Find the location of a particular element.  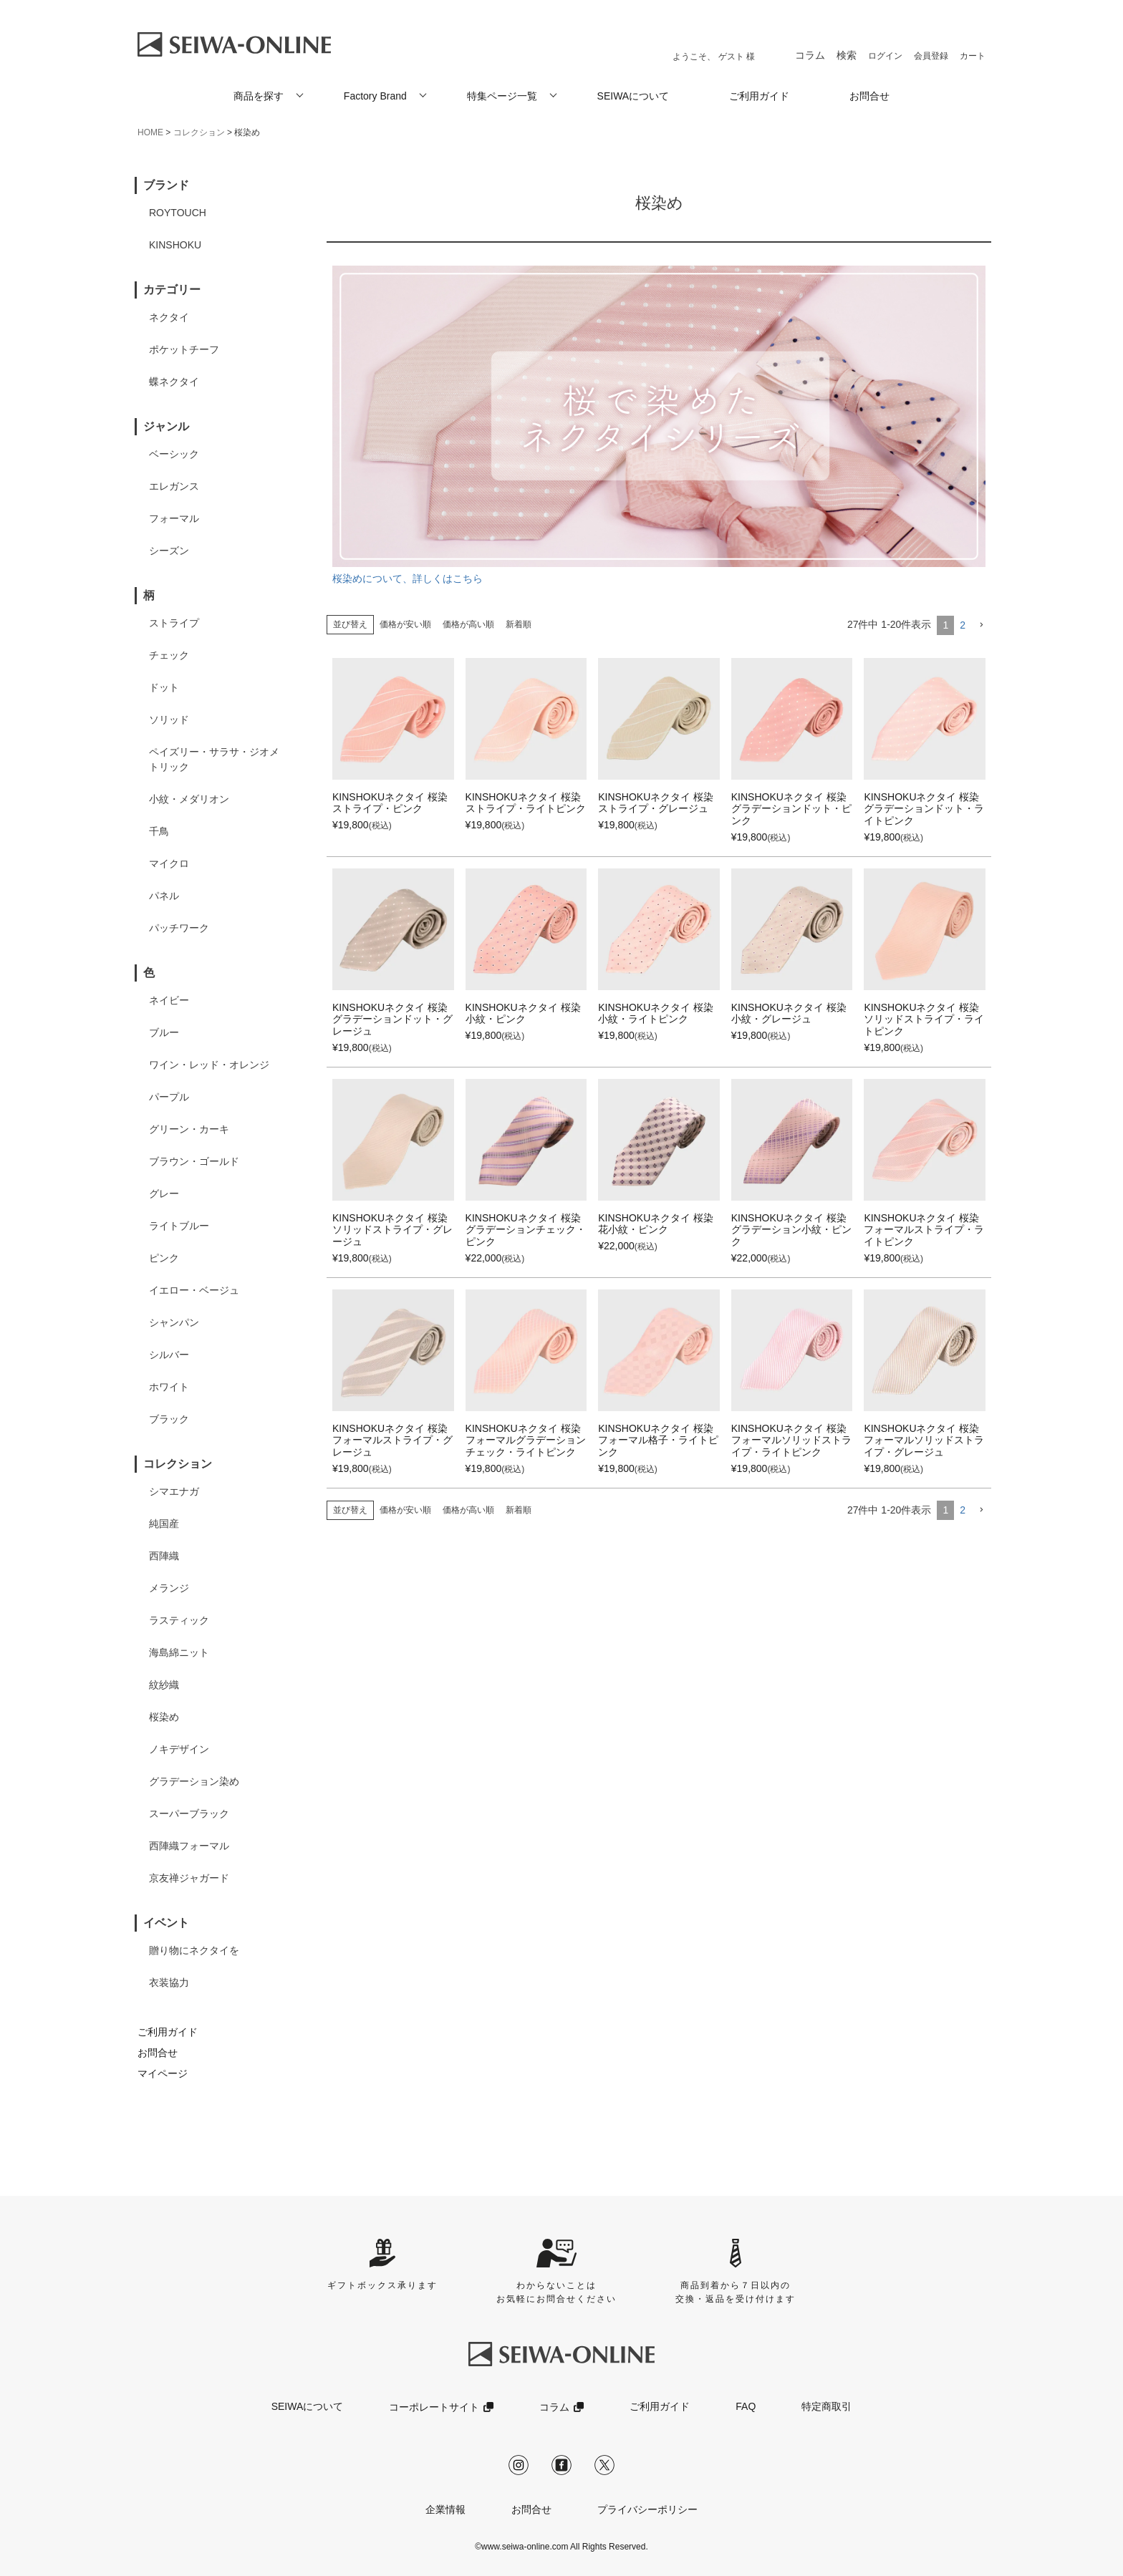

ライトブルー is located at coordinates (179, 1225).